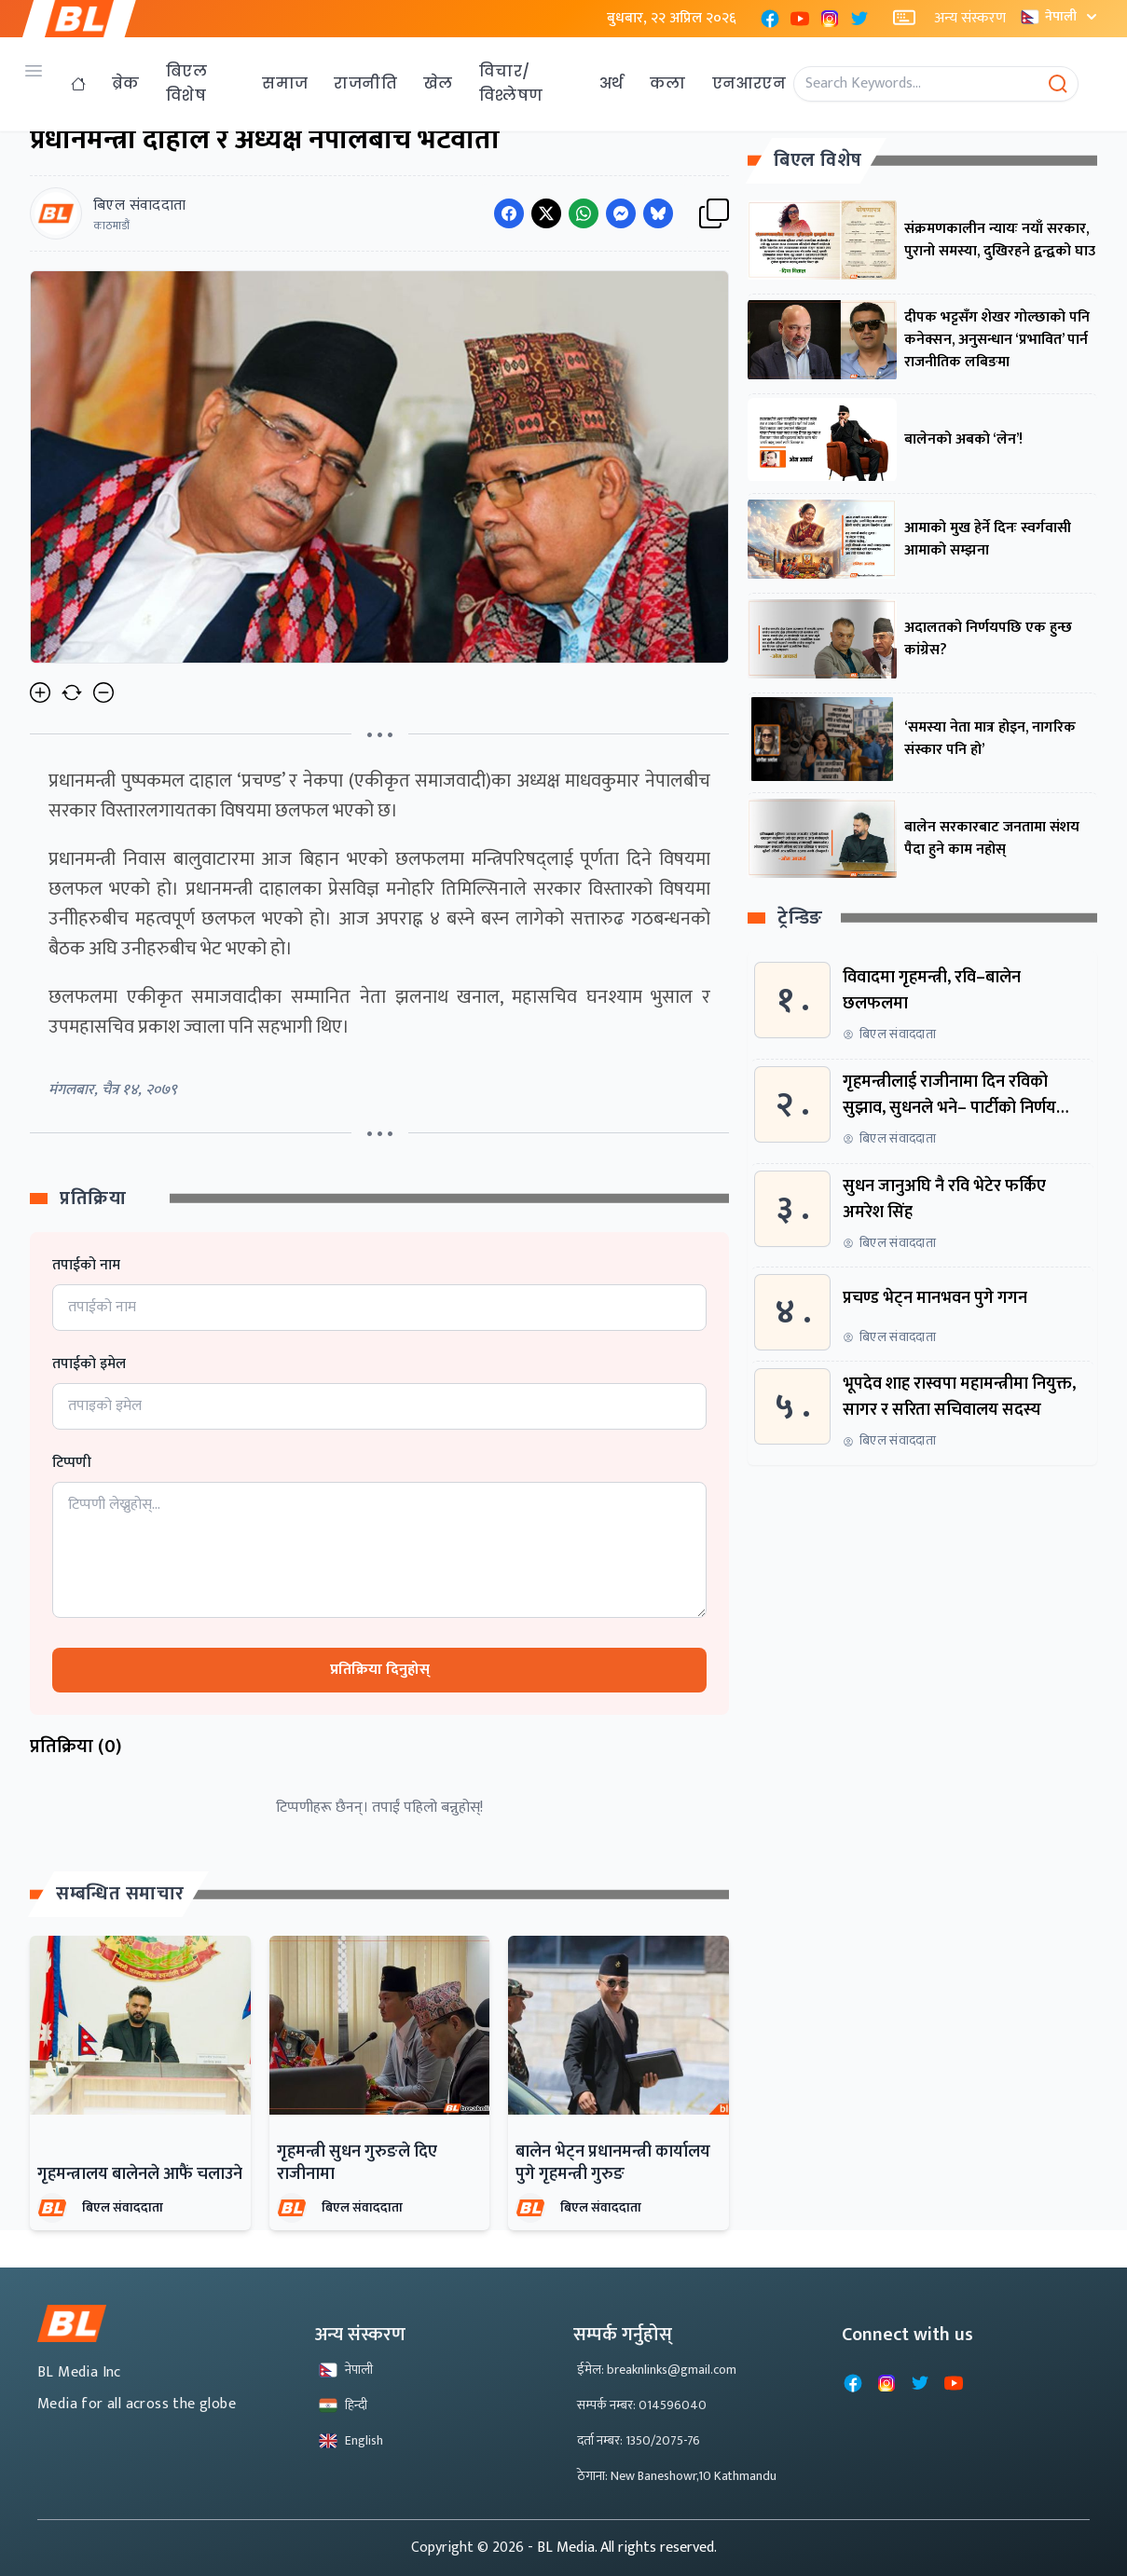 Image resolution: width=1127 pixels, height=2576 pixels. What do you see at coordinates (86, 1265) in the screenshot?
I see `तपाईको नाम` at bounding box center [86, 1265].